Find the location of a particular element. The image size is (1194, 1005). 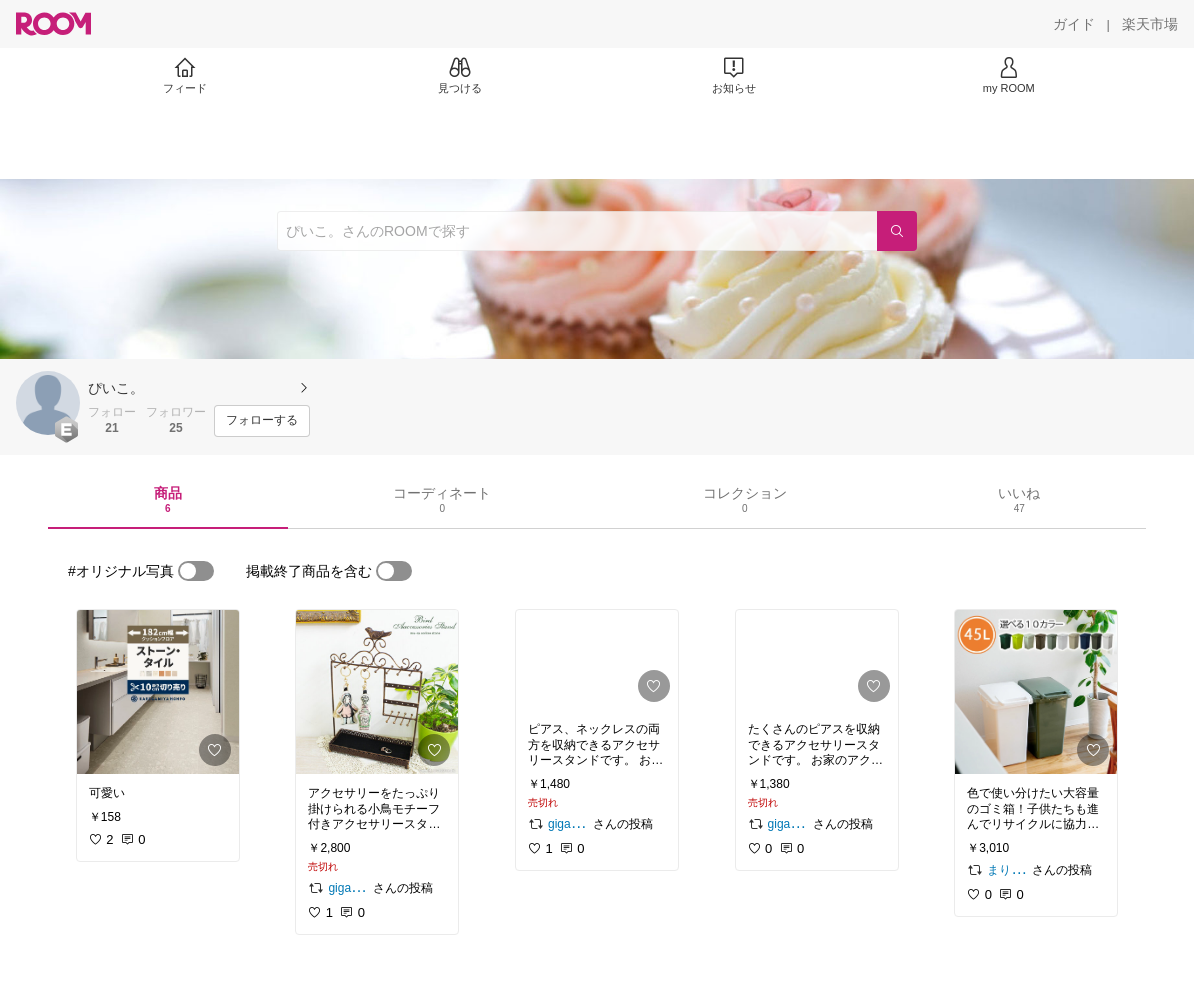

[link] is located at coordinates (158, 692).